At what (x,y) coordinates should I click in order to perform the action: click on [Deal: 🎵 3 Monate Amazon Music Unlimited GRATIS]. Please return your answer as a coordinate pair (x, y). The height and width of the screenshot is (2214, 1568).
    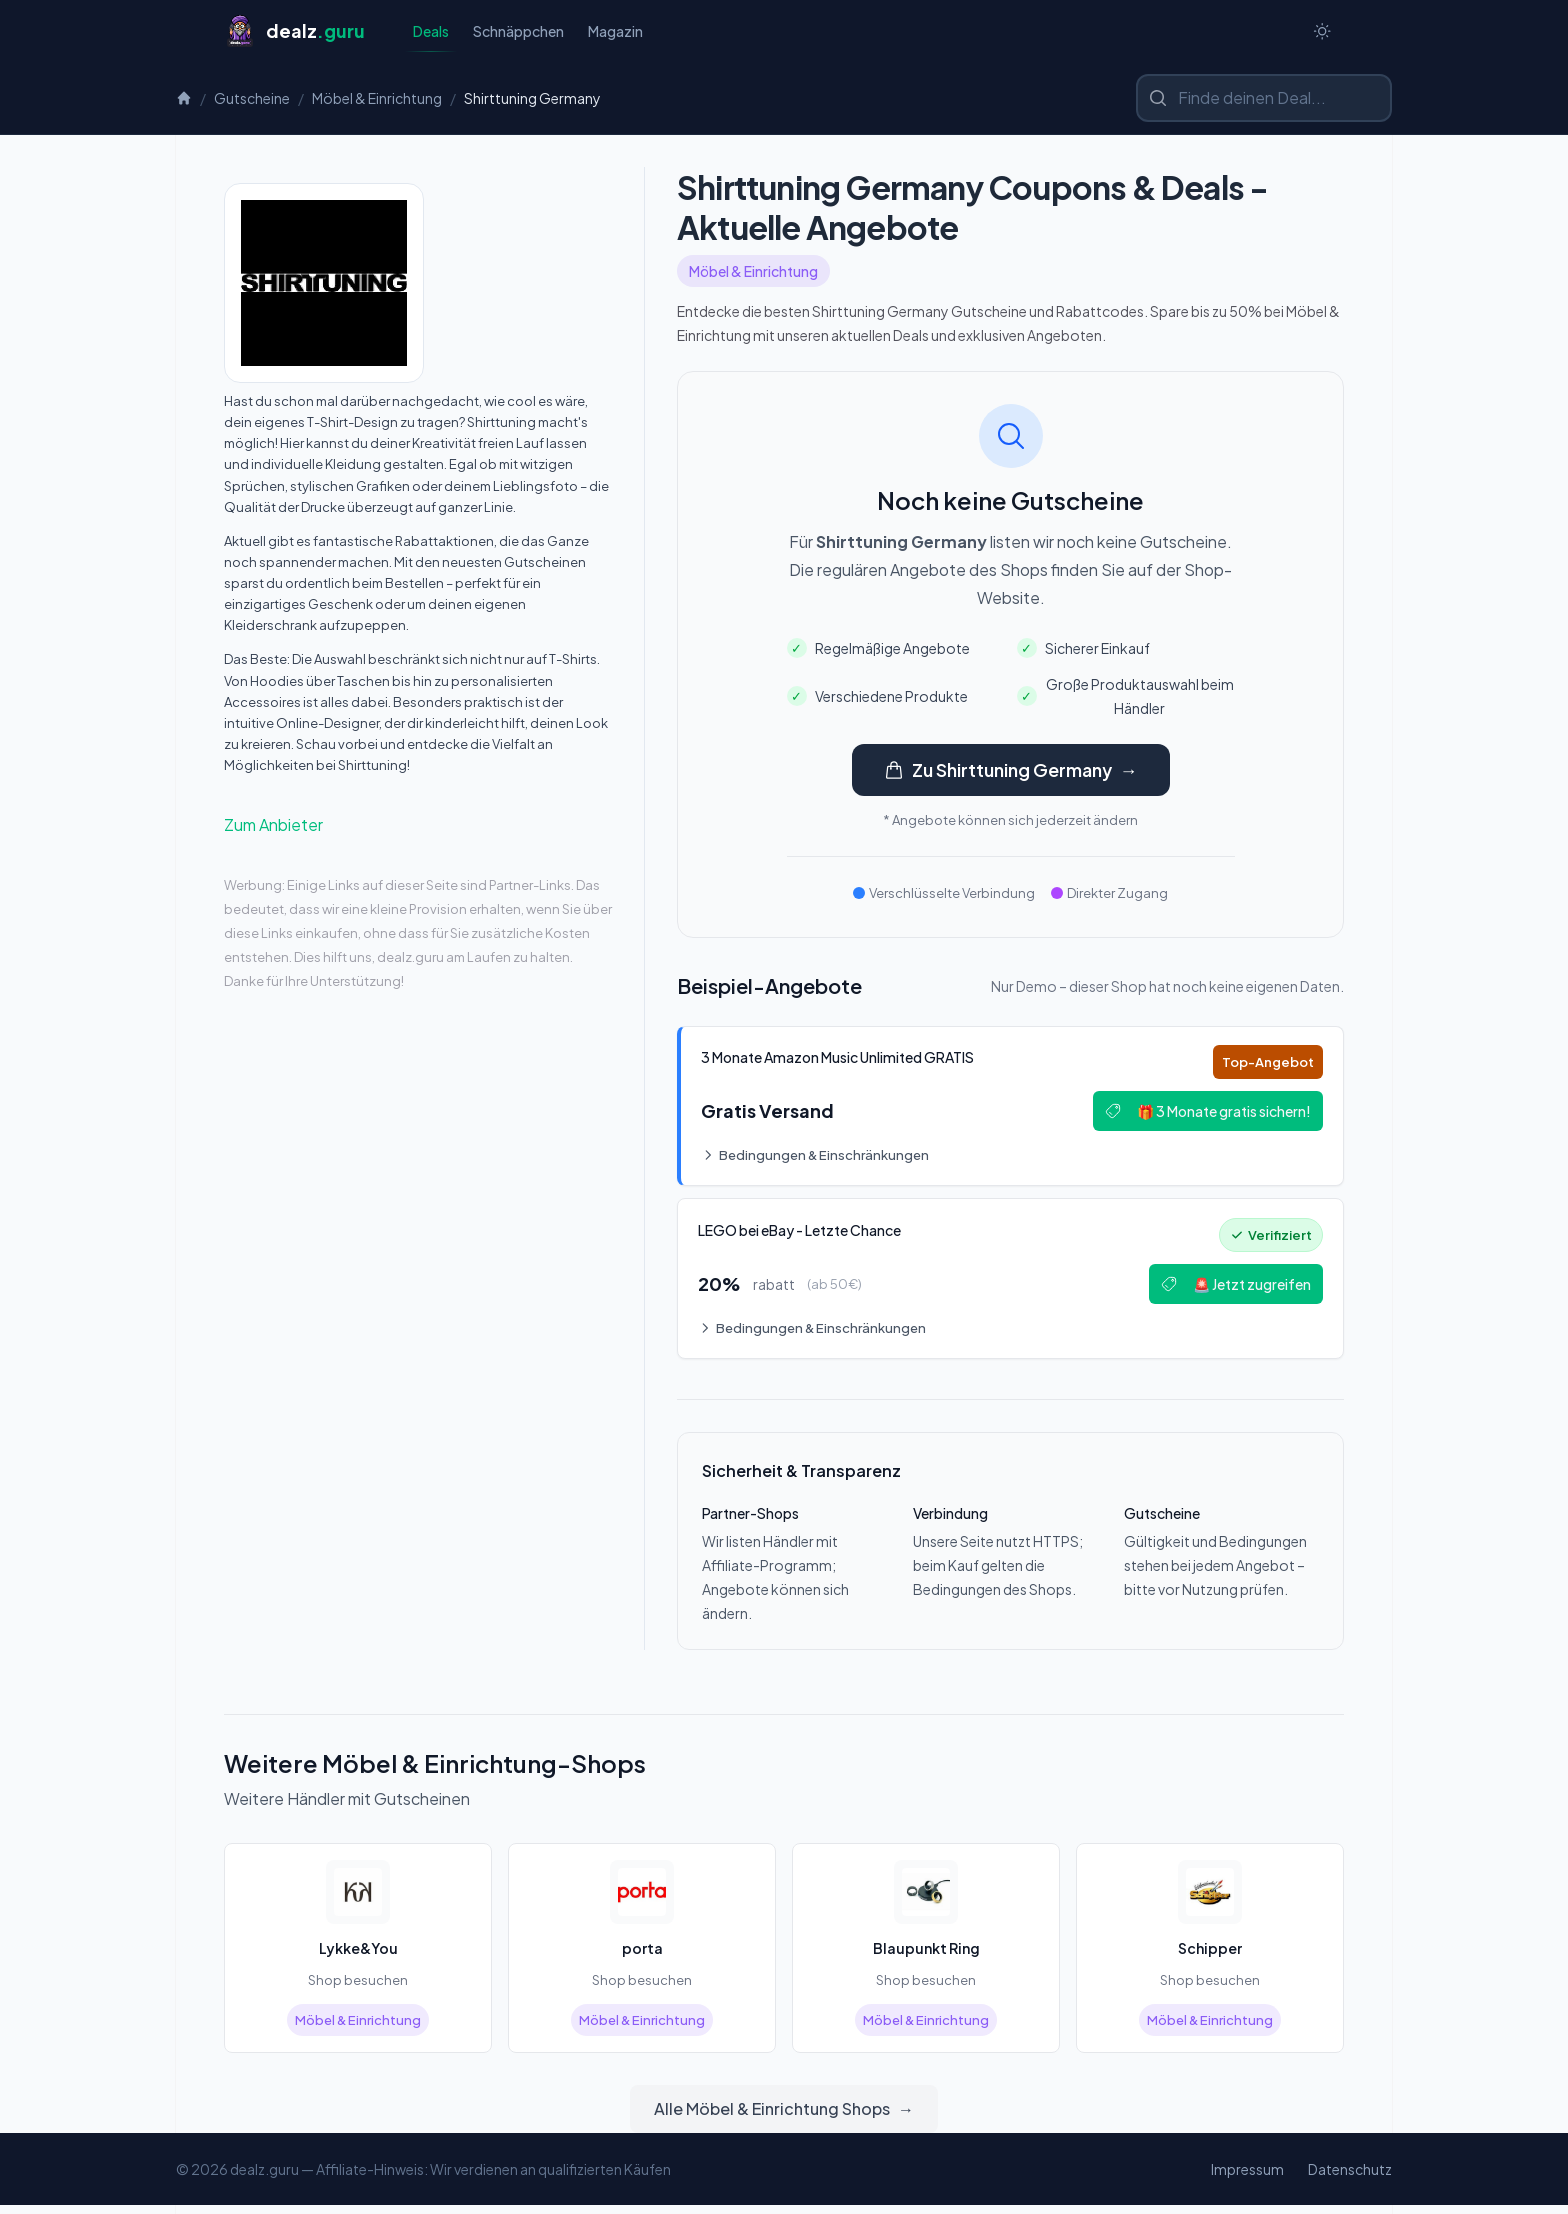
    Looking at the image, I should click on (1010, 1110).